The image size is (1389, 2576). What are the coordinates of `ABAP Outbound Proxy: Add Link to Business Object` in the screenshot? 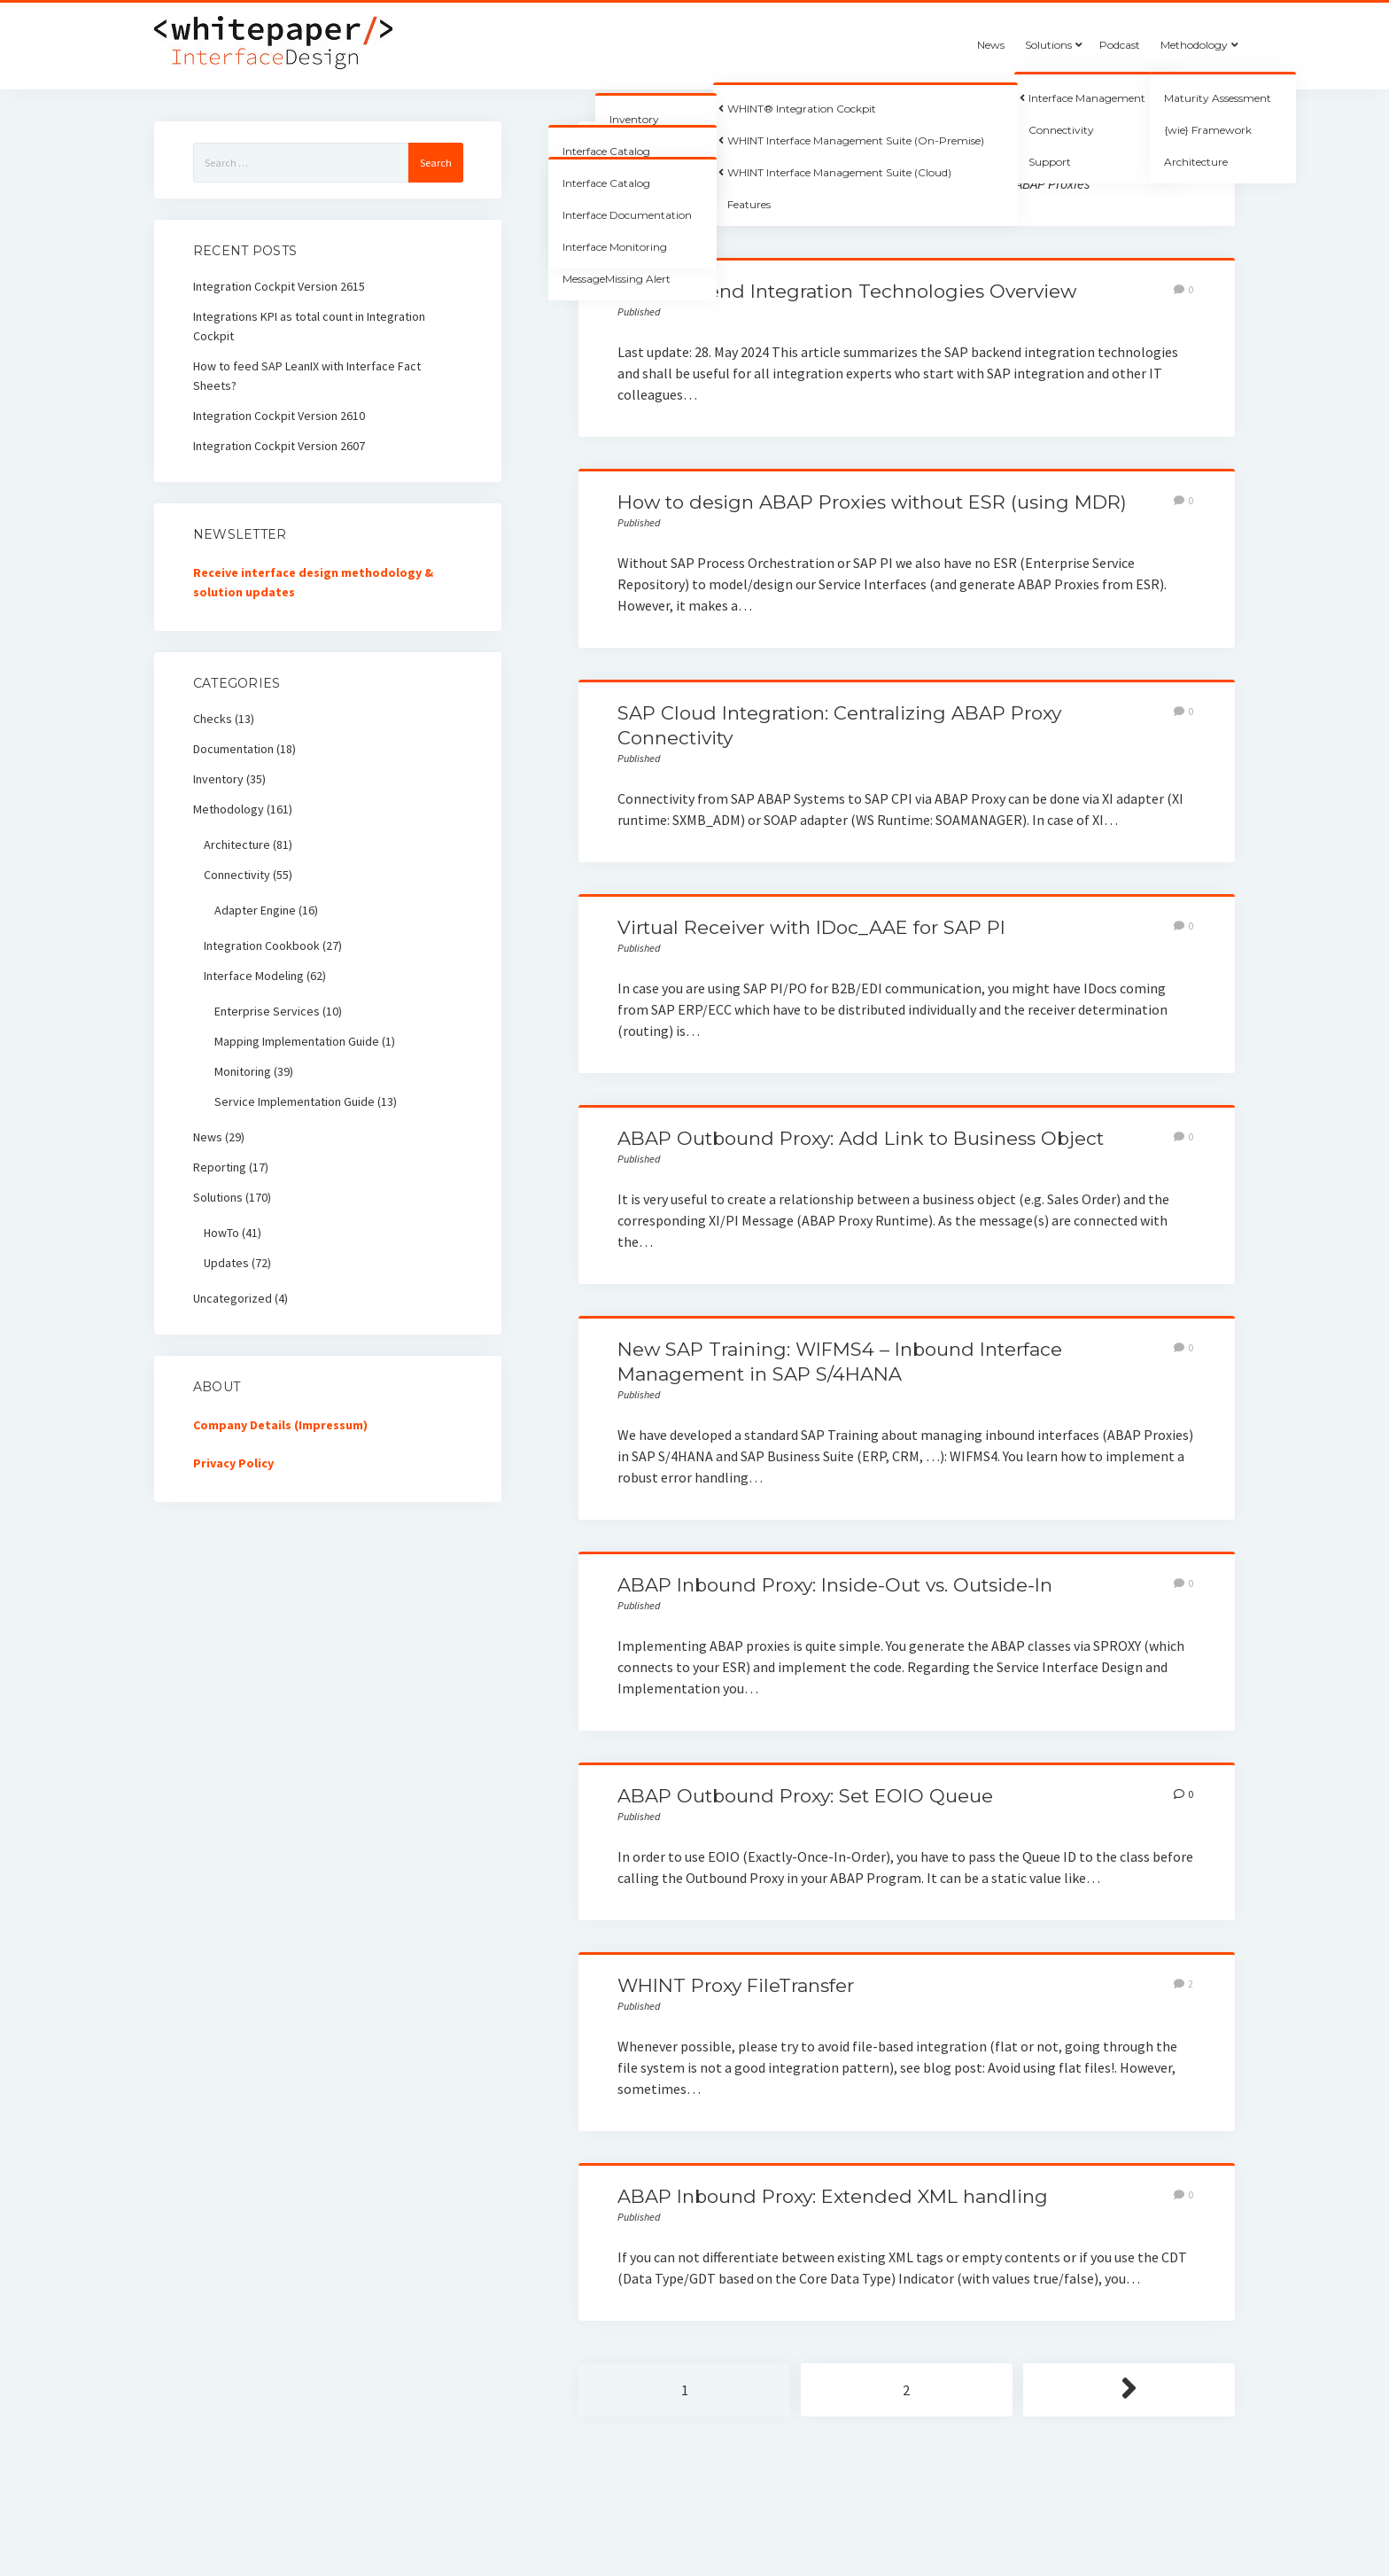 It's located at (860, 1138).